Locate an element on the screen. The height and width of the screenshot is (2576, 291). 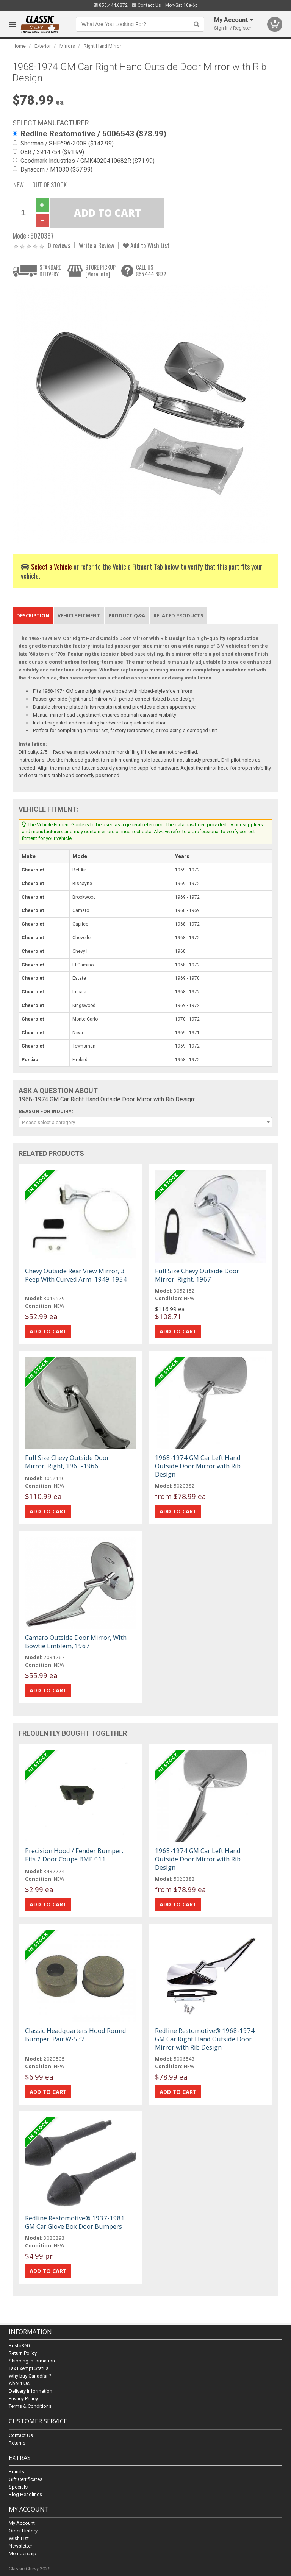
Precision Hood / Fender Bumper, Fits 2 Door Coupe BMP 011 is located at coordinates (74, 1854).